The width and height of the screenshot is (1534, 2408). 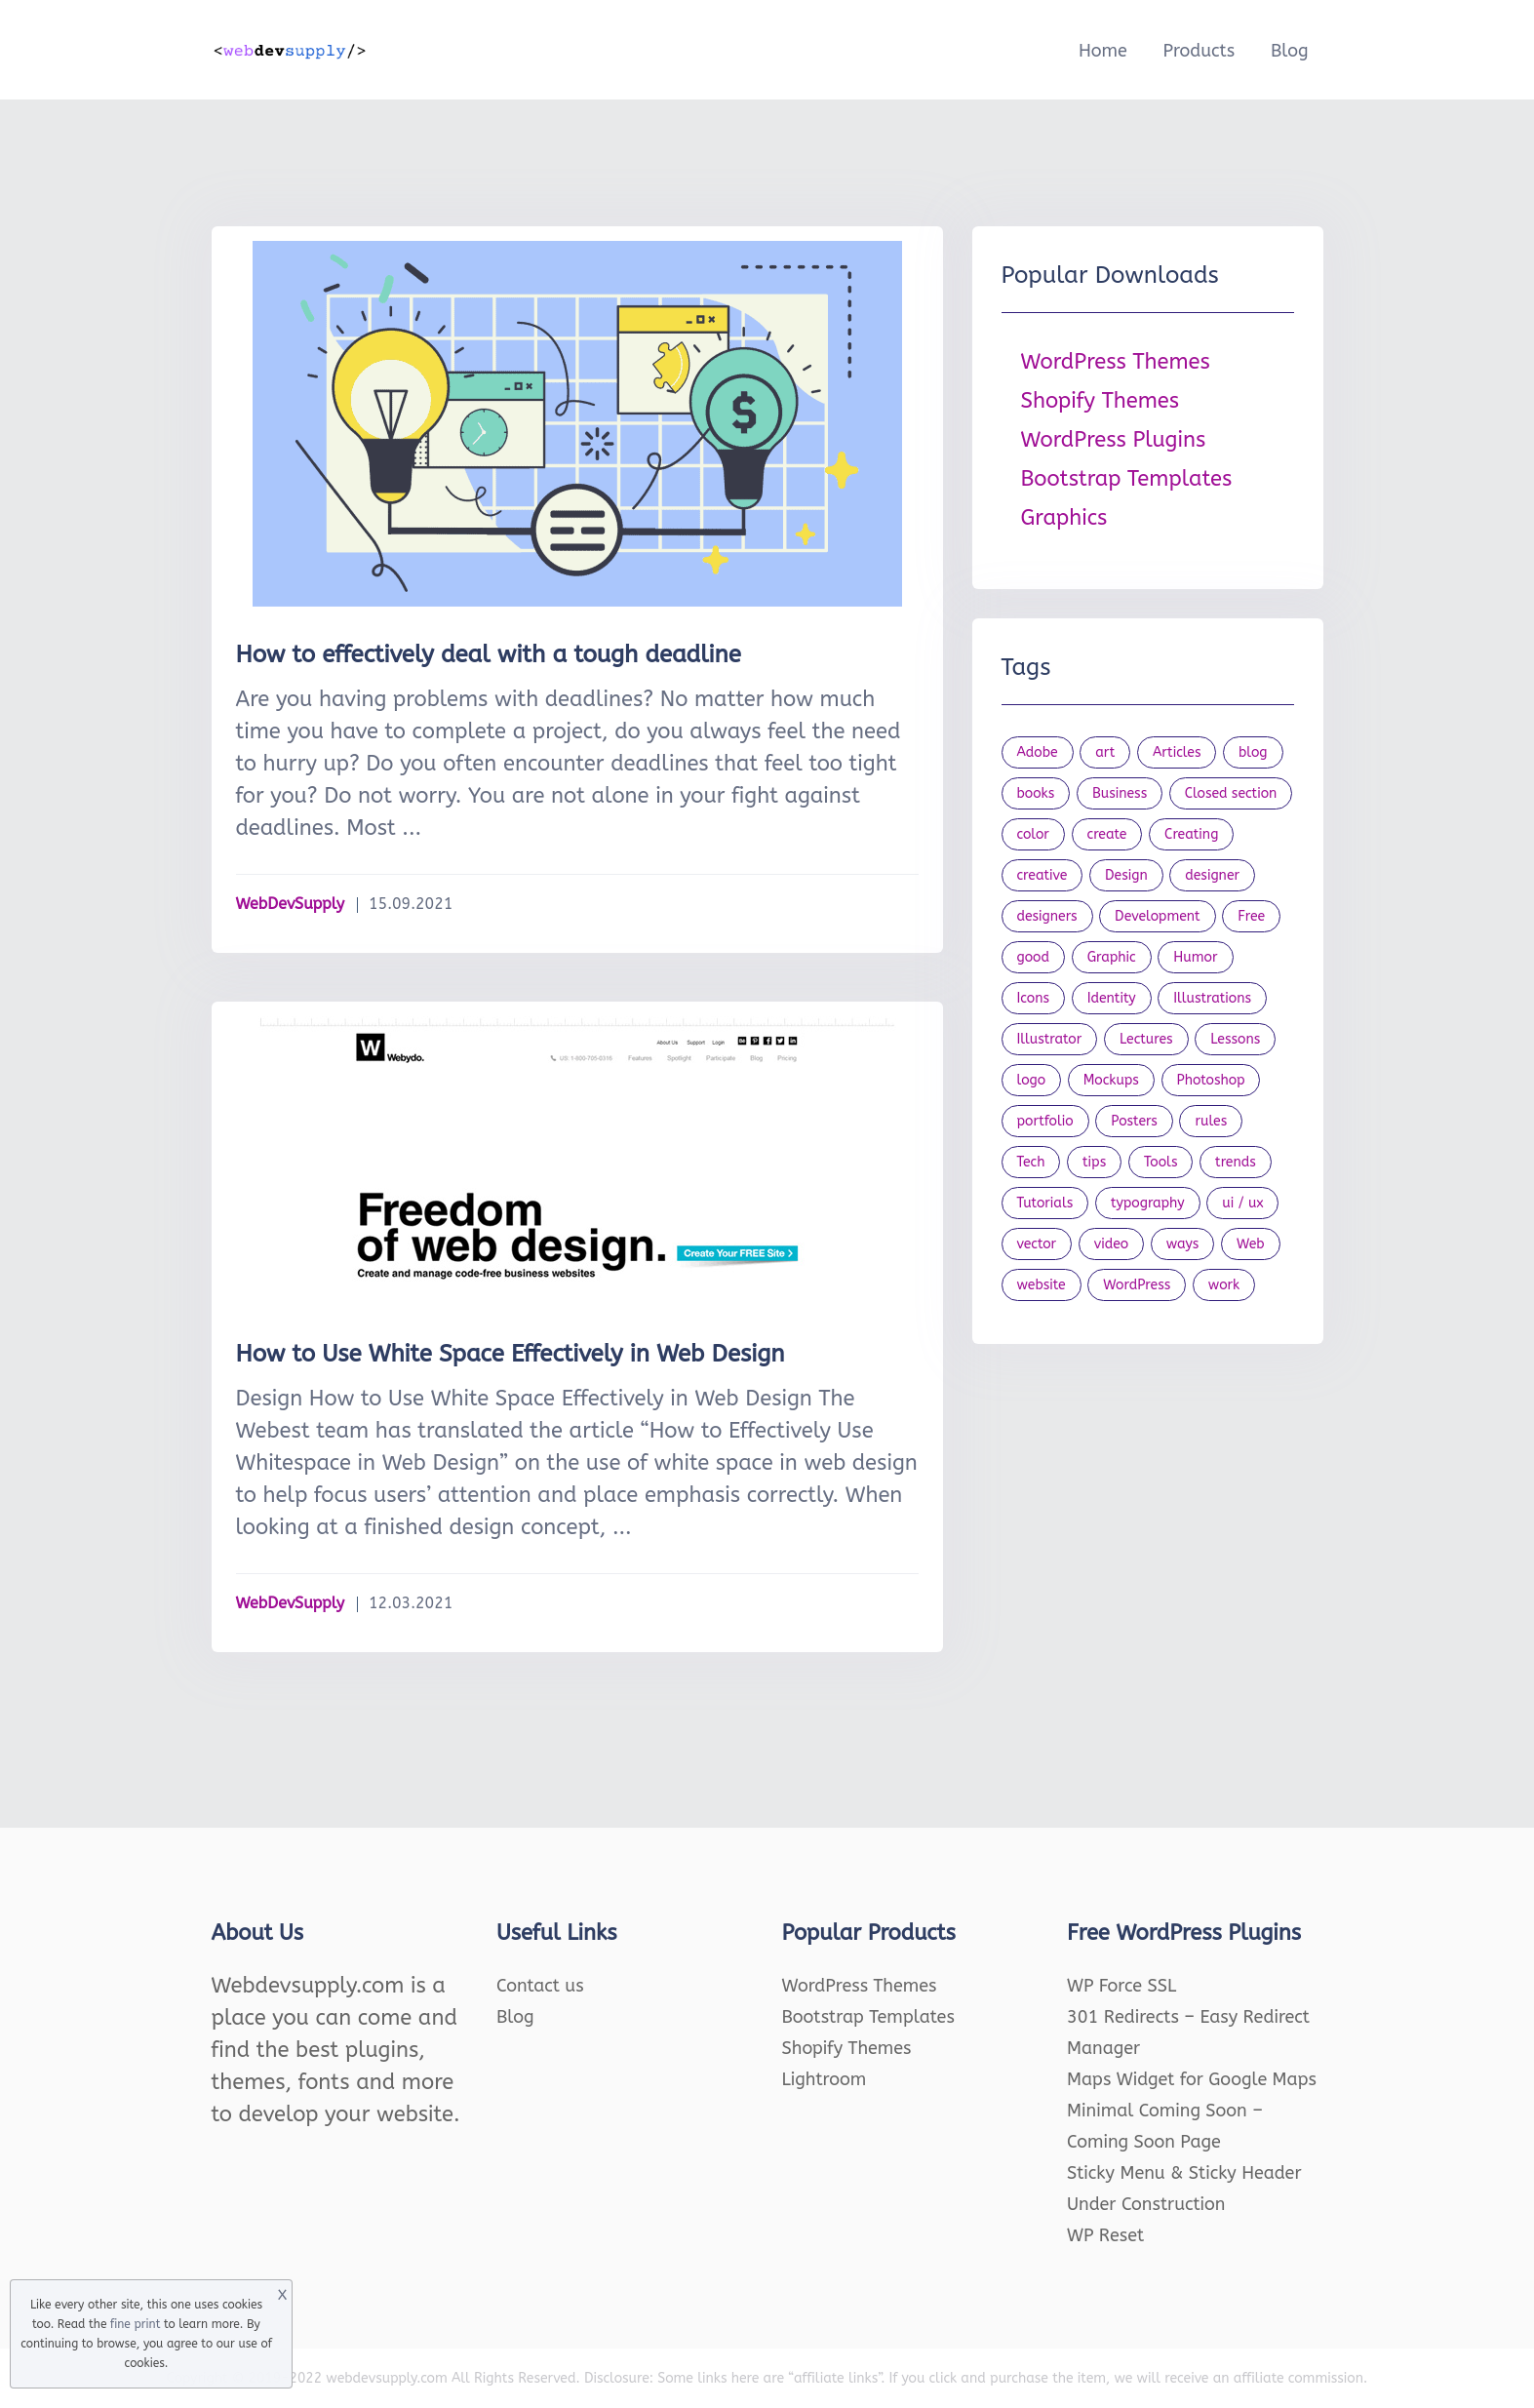 I want to click on vector [vector (28 items)], so click(x=1037, y=1244).